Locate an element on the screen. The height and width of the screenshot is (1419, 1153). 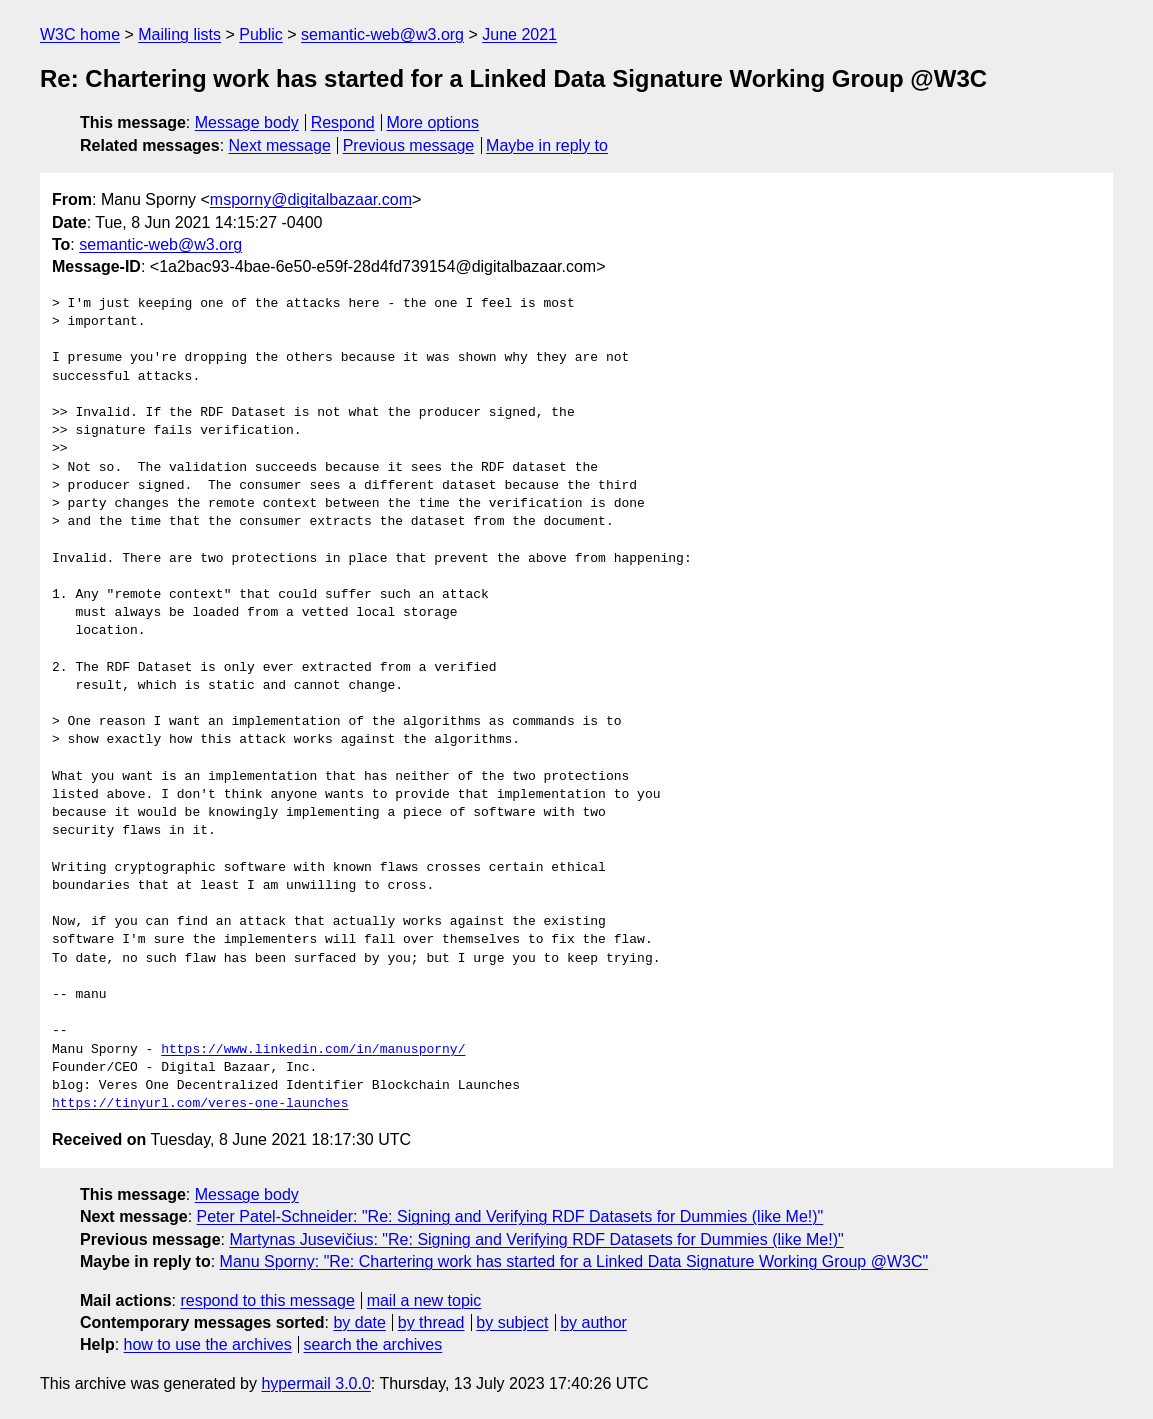
by thread is located at coordinates (431, 1322).